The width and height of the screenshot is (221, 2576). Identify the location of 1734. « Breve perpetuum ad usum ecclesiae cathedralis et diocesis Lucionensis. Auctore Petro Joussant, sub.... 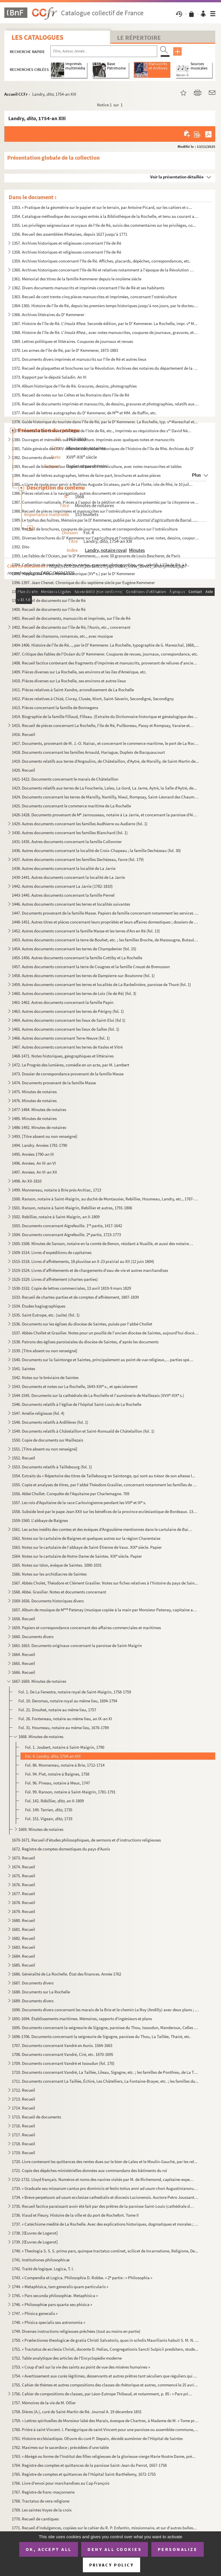
(105, 2197).